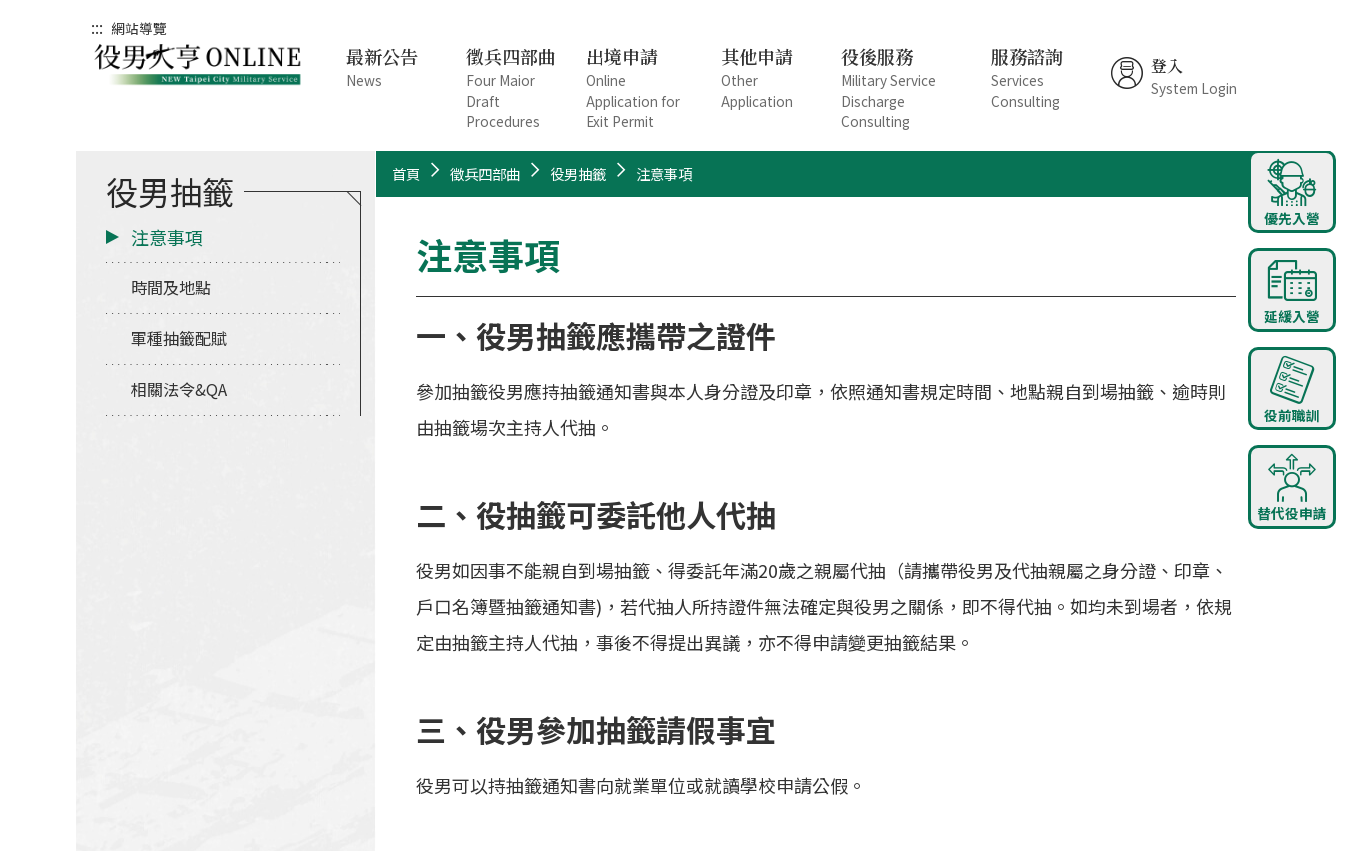 This screenshot has width=1351, height=851. Describe the element at coordinates (171, 287) in the screenshot. I see `時間及地點` at that location.